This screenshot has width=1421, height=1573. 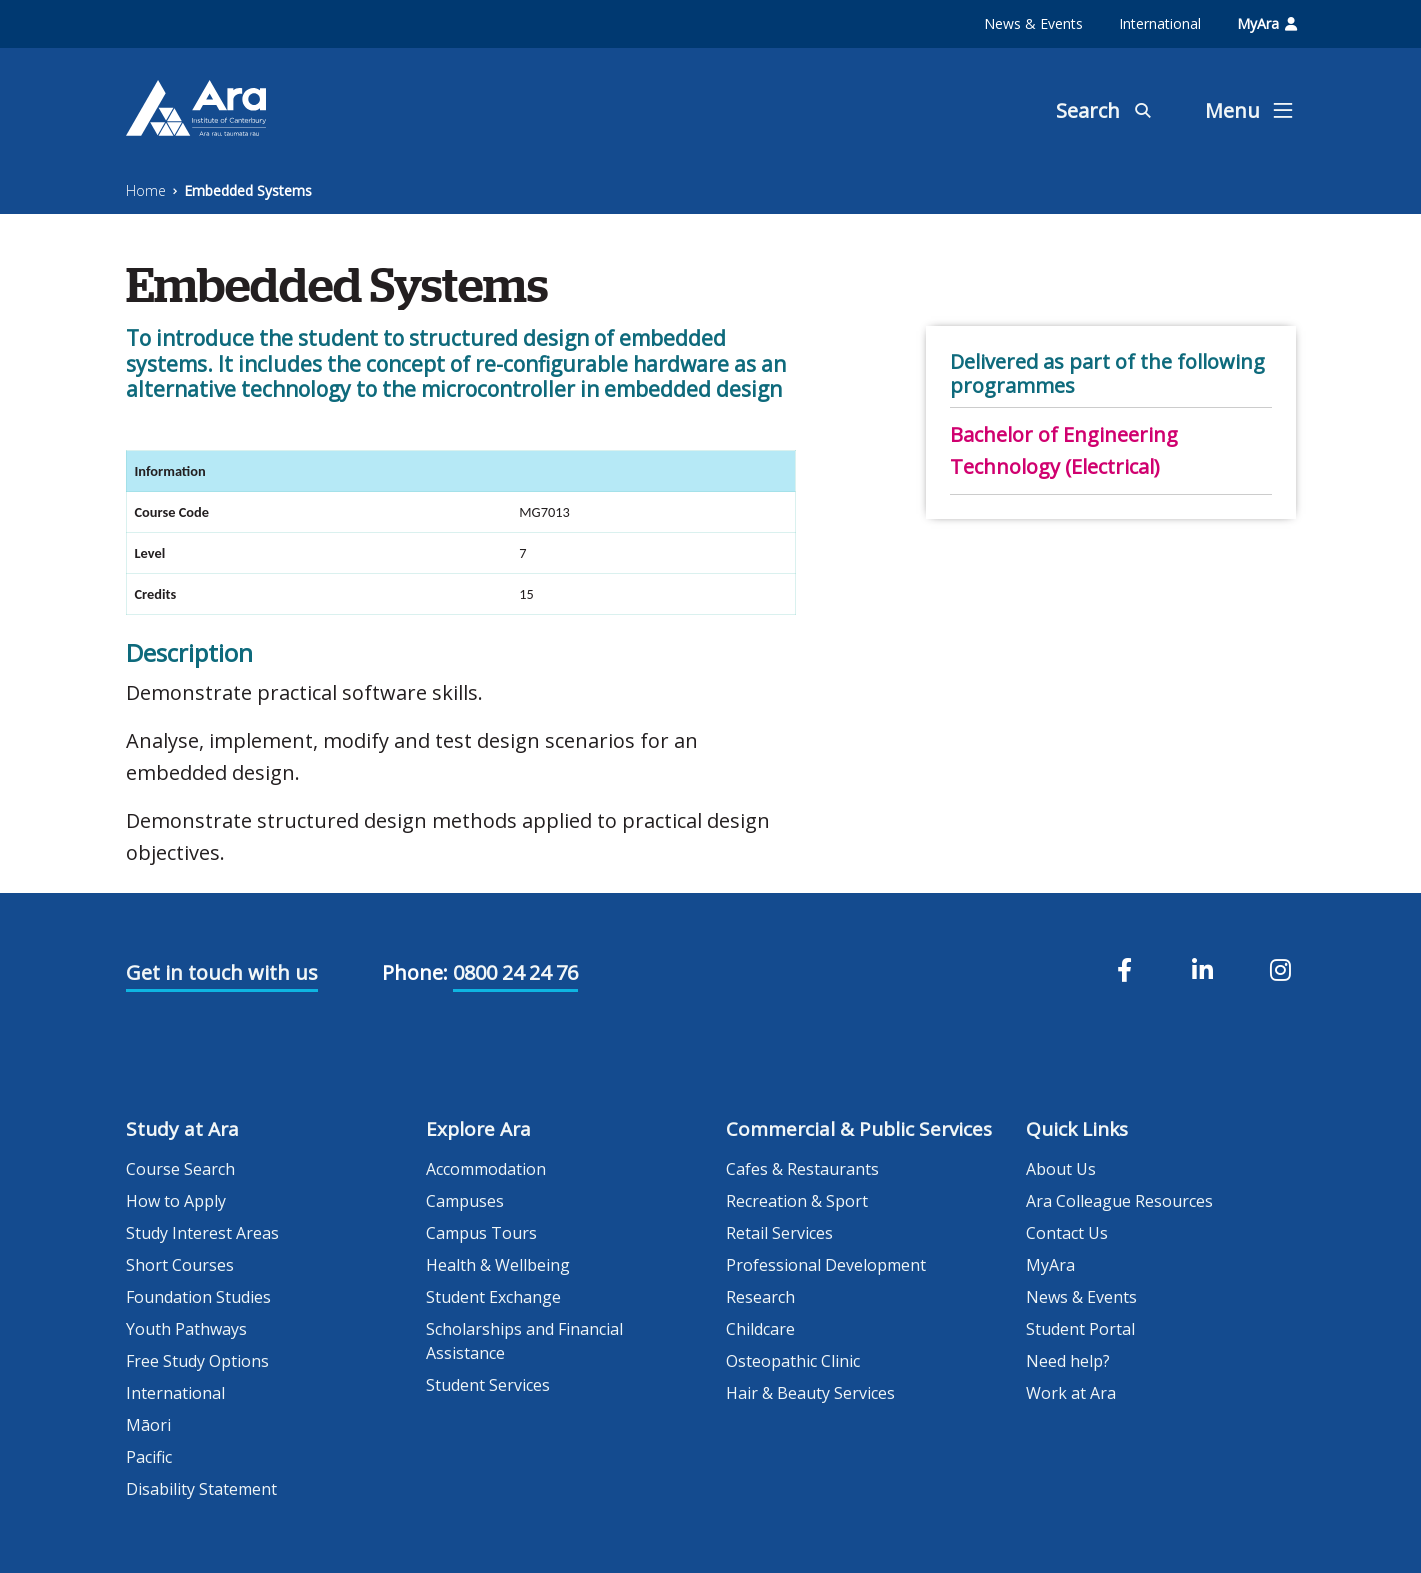 I want to click on Commercial & Public Services, so click(x=859, y=1129).